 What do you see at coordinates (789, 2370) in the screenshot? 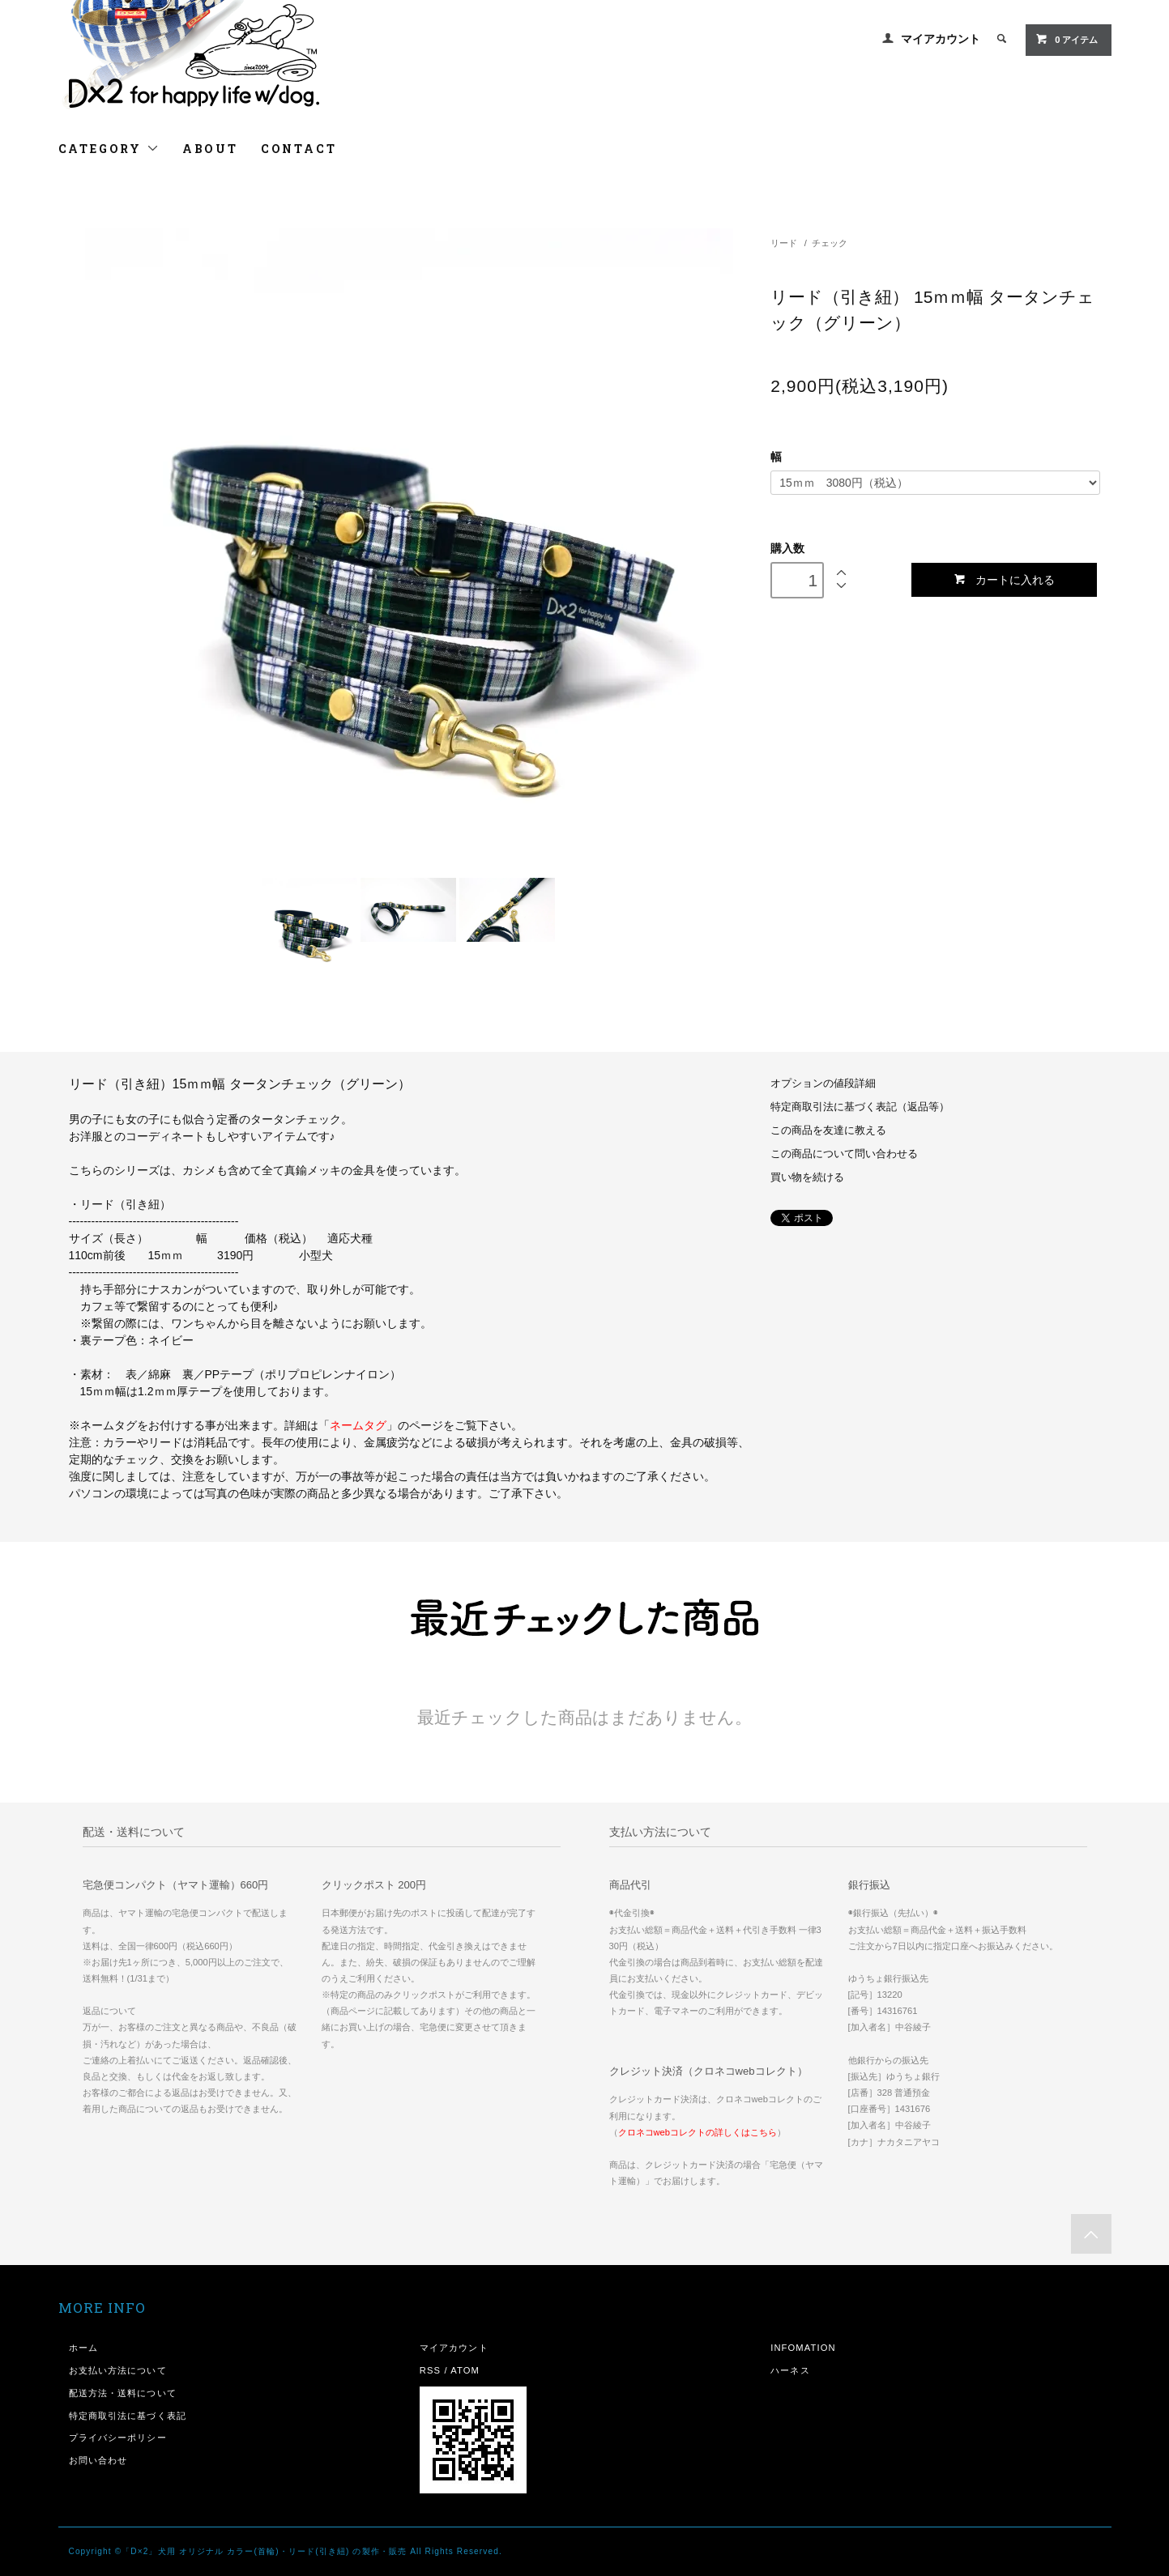
I see `ハーネス` at bounding box center [789, 2370].